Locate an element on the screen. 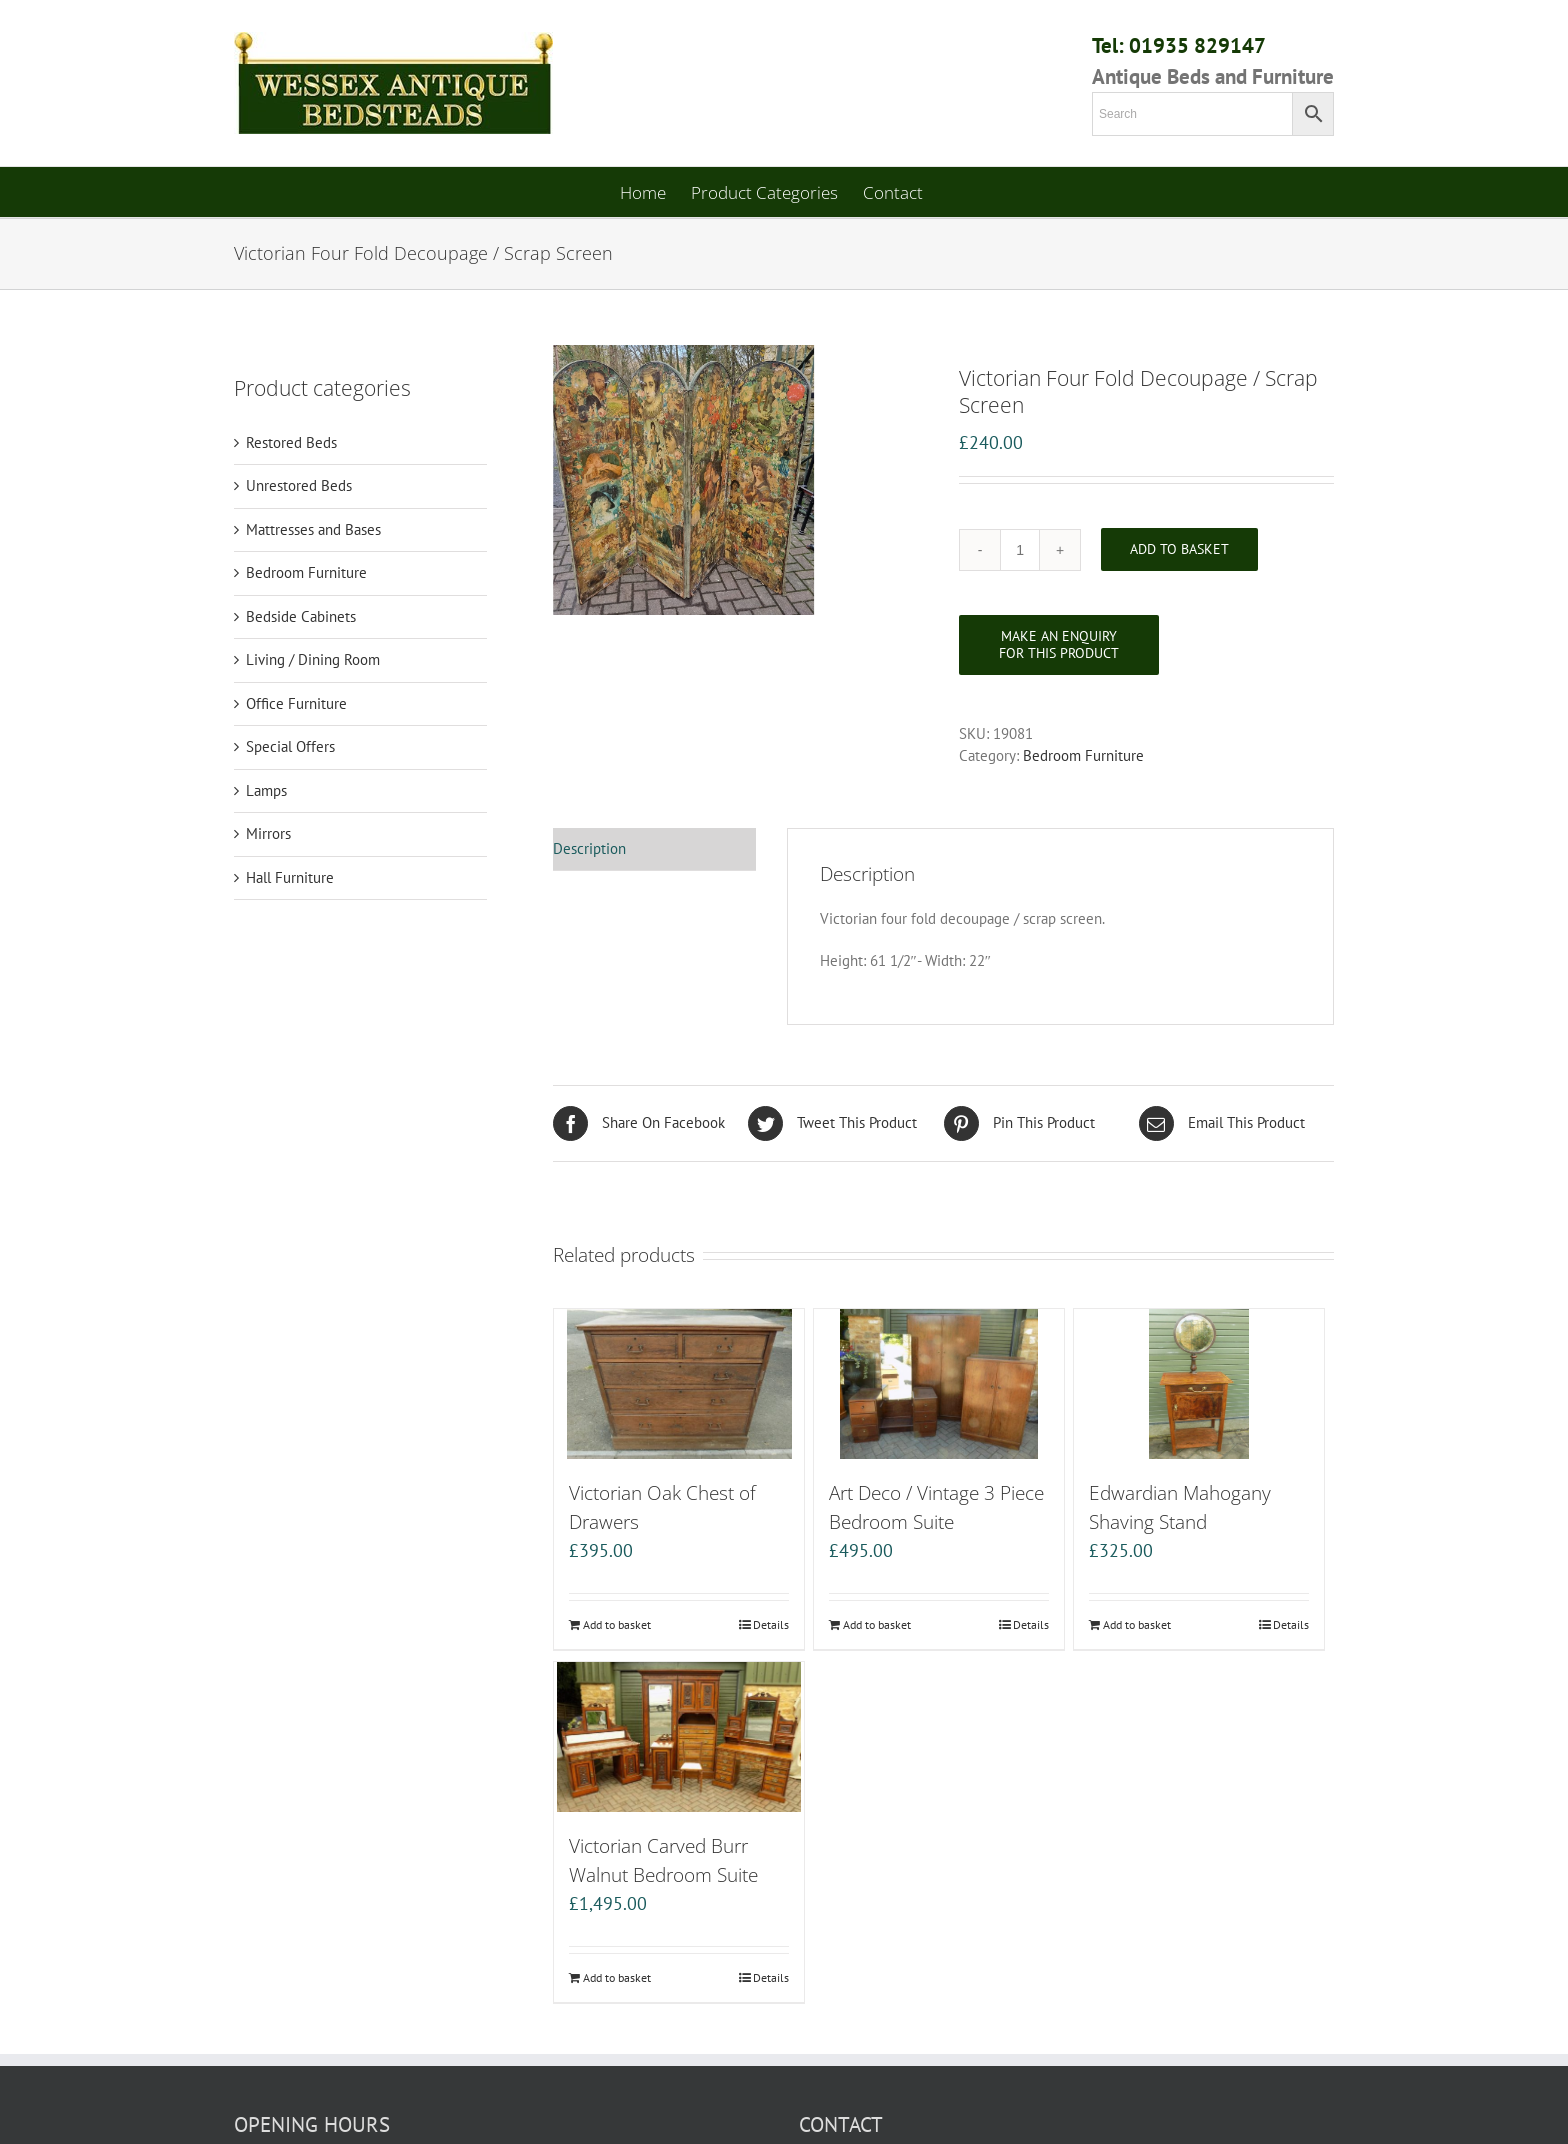  Hall Furniture is located at coordinates (290, 877).